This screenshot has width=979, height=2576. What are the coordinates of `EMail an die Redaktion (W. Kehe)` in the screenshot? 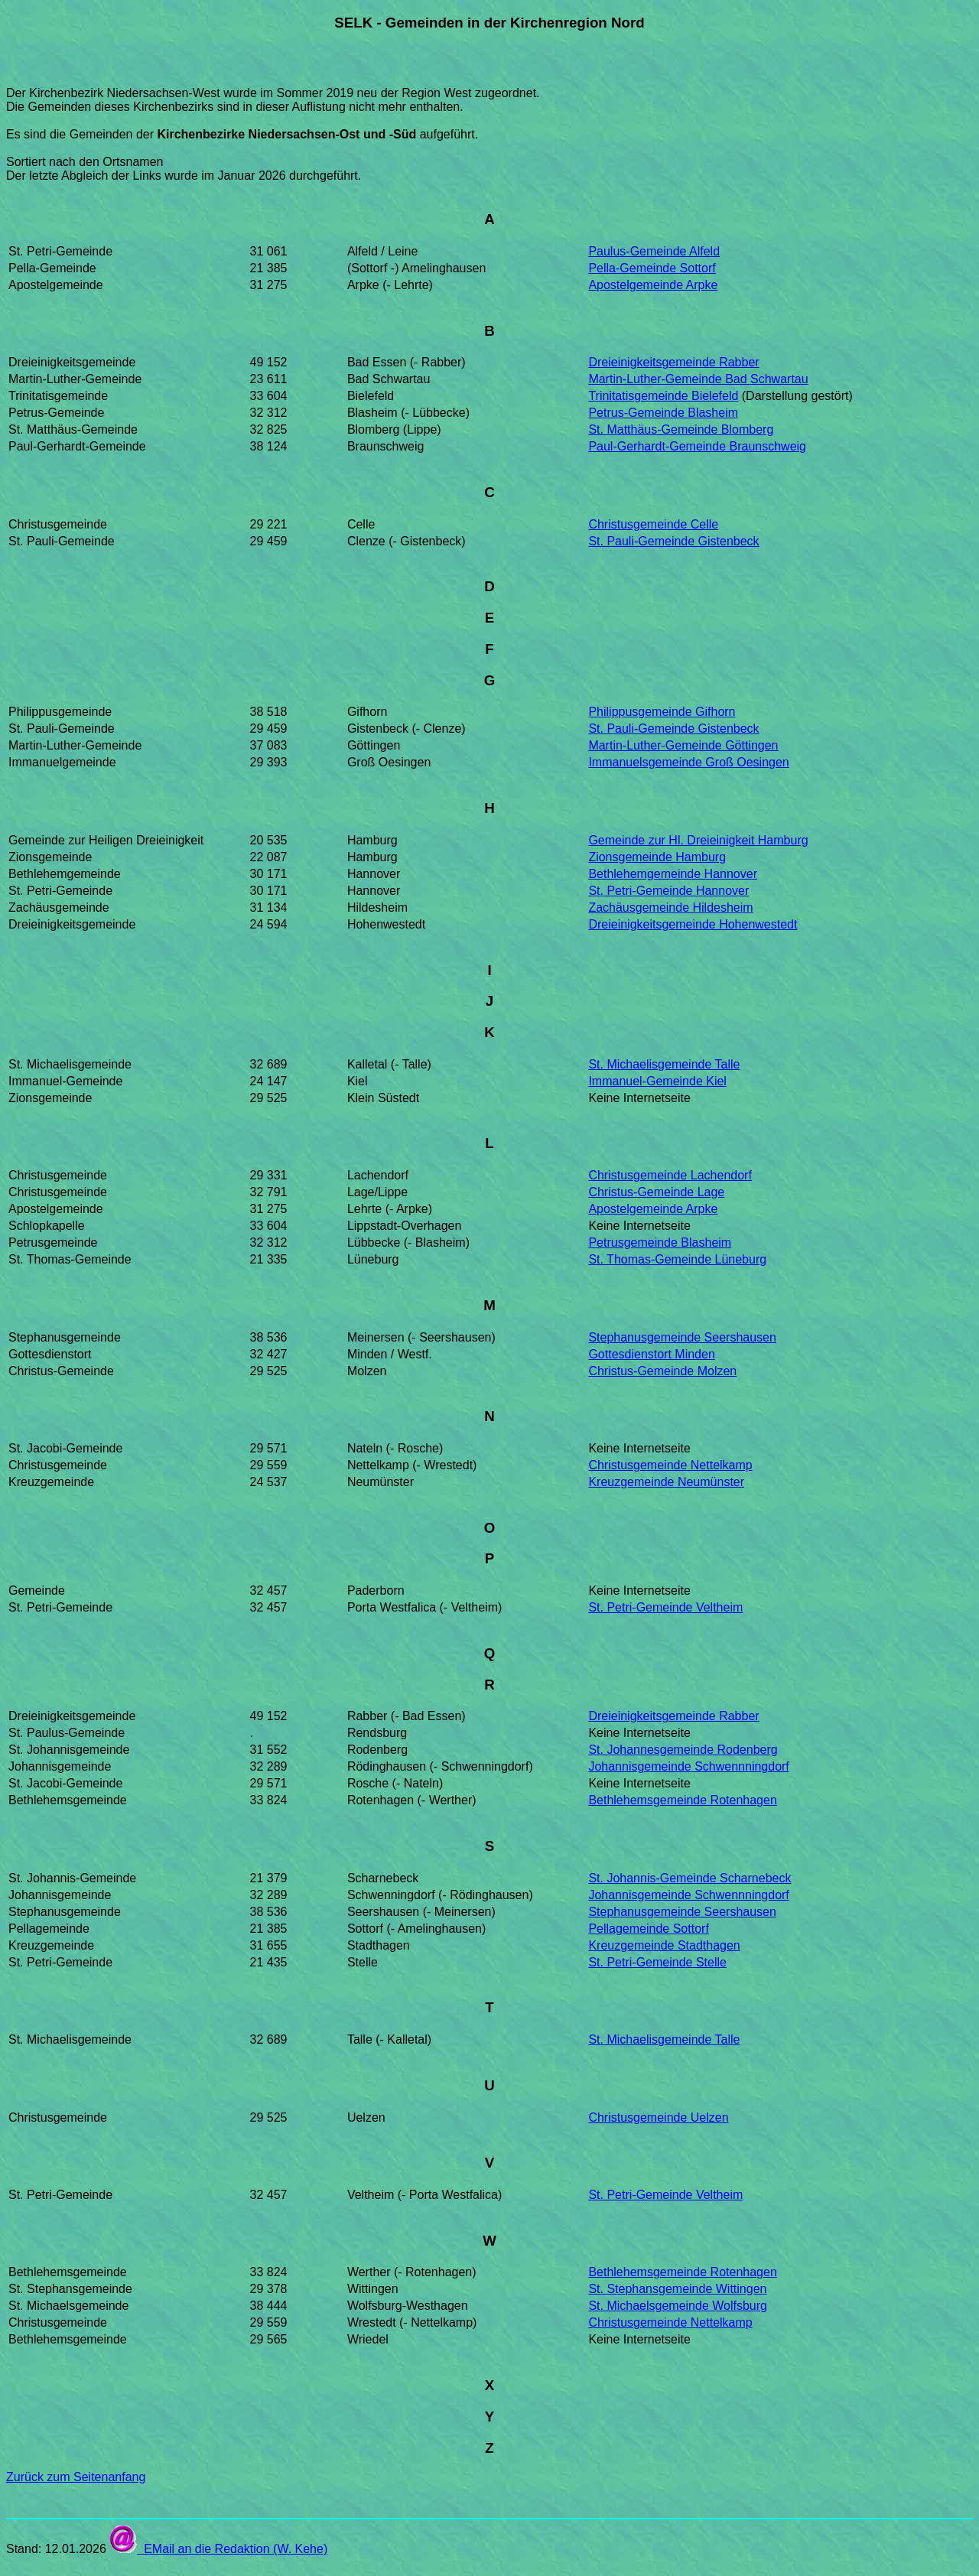 It's located at (218, 2548).